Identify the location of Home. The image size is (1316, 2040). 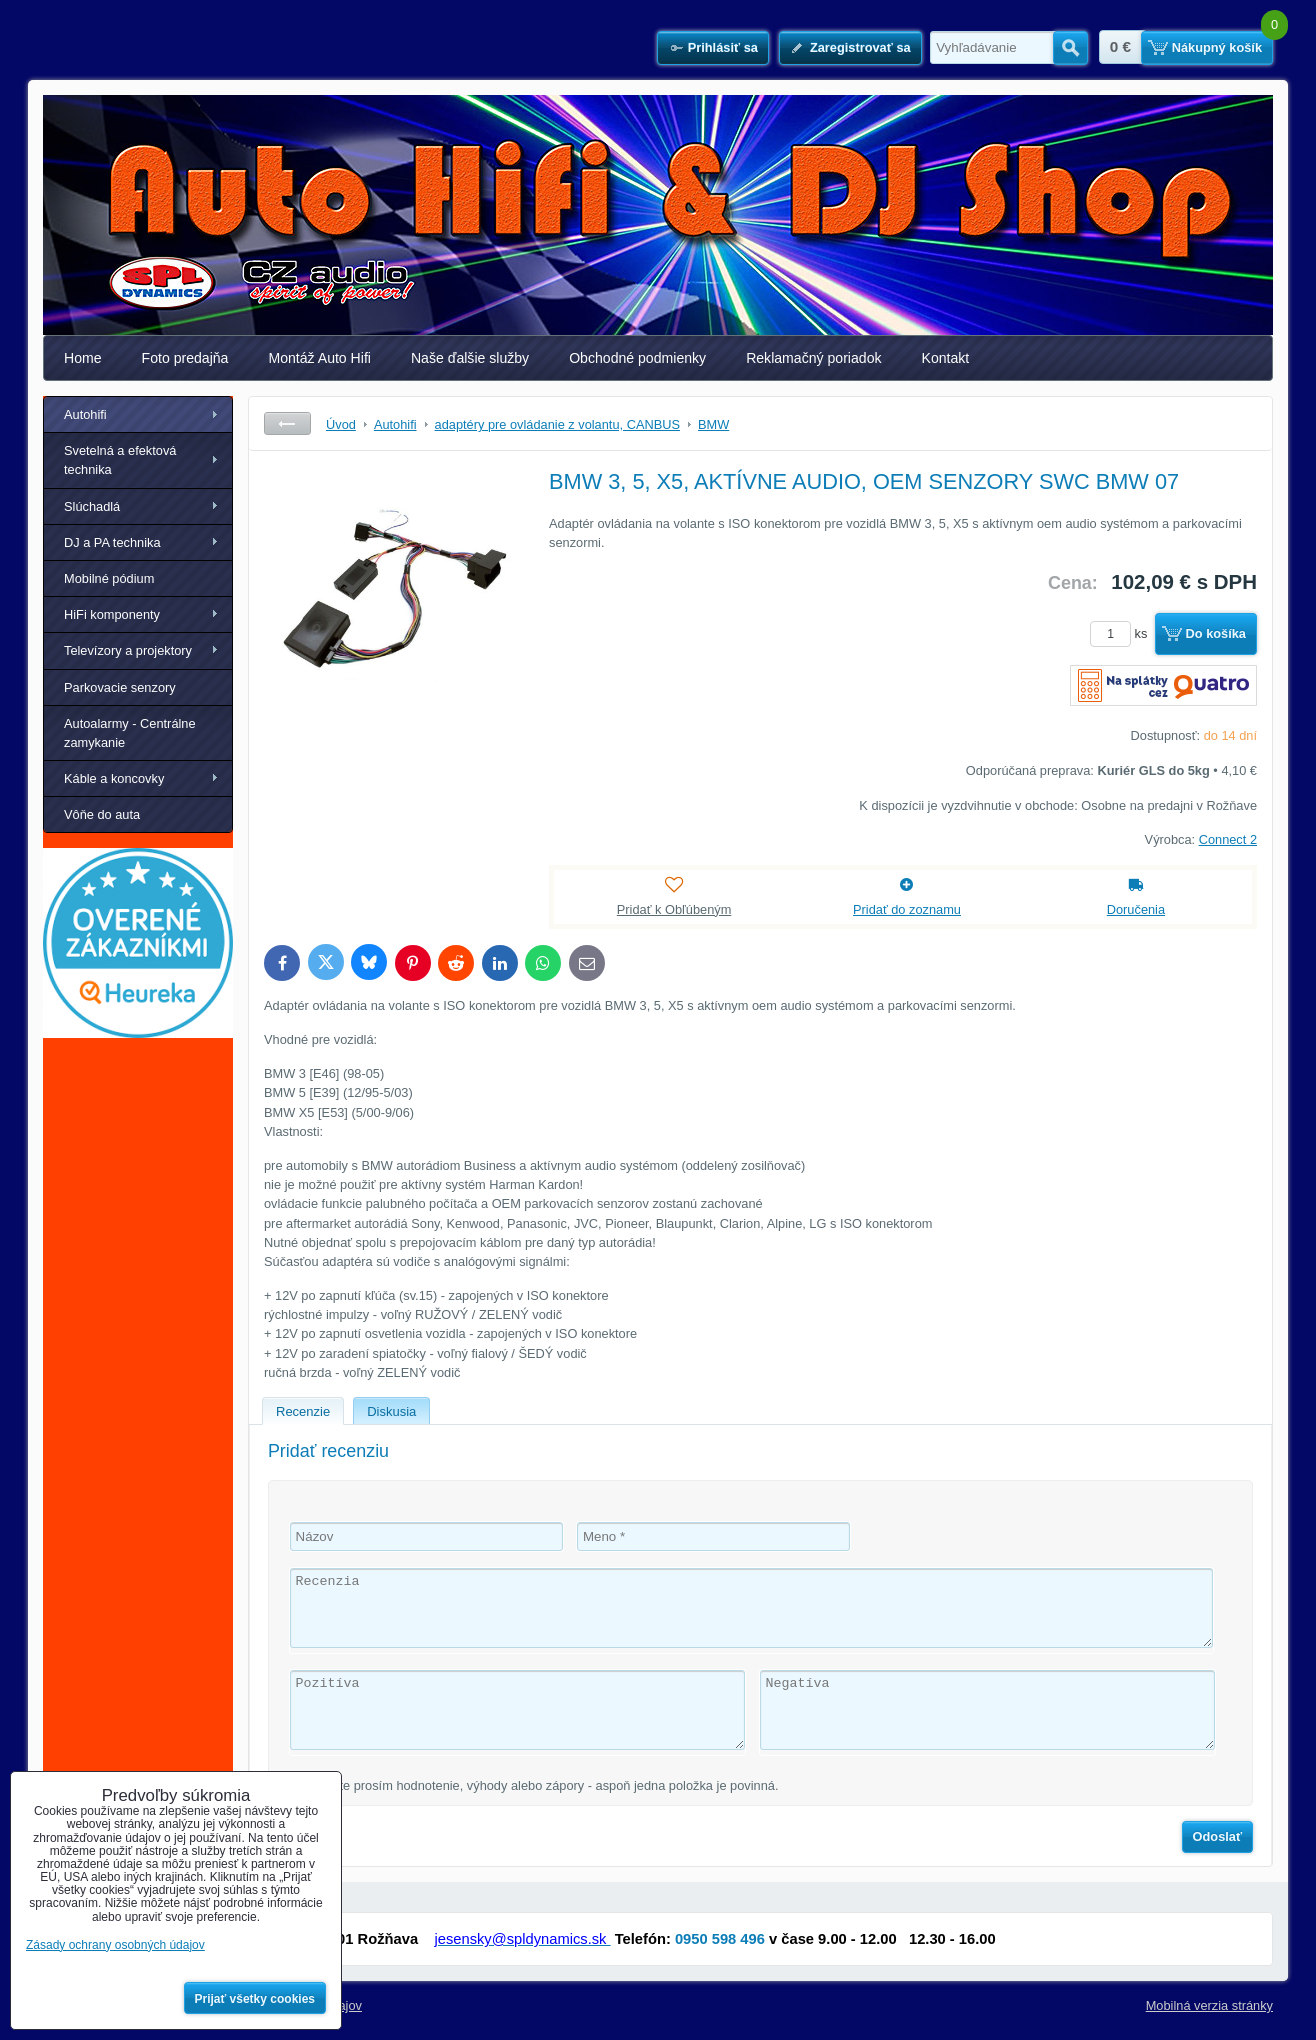
(83, 358).